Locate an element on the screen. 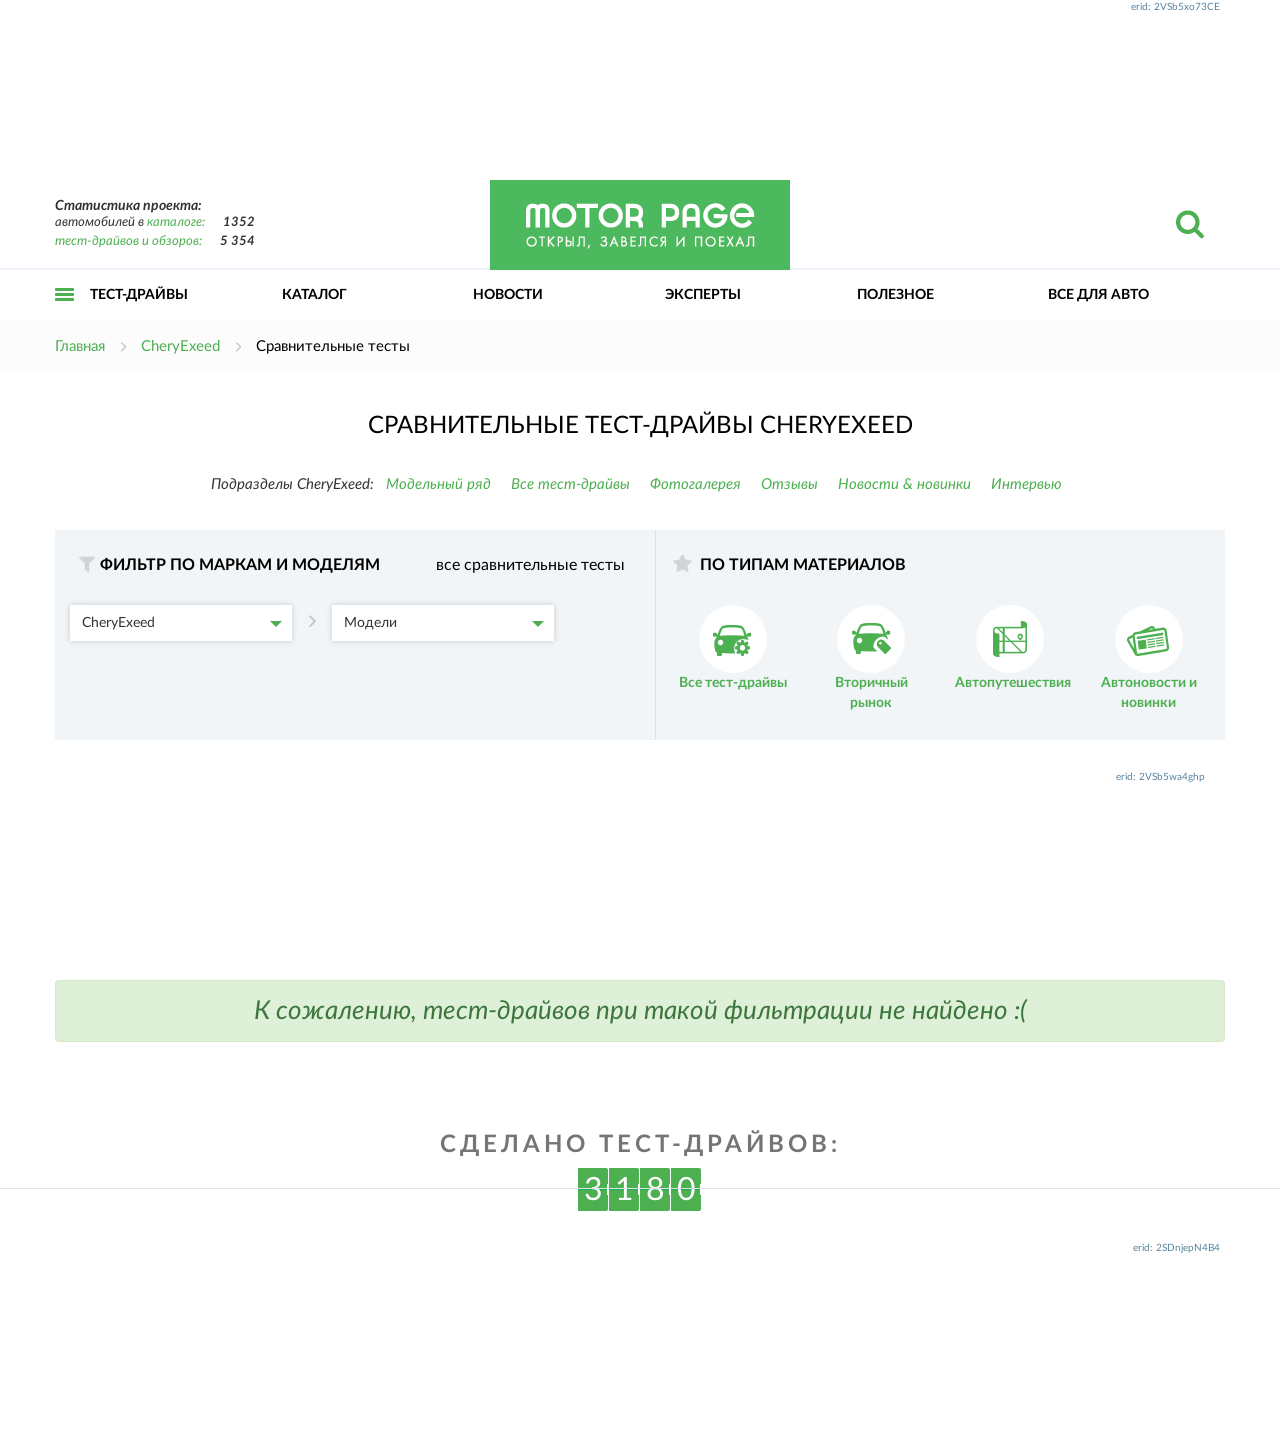  Вторичный рынок is located at coordinates (871, 657).